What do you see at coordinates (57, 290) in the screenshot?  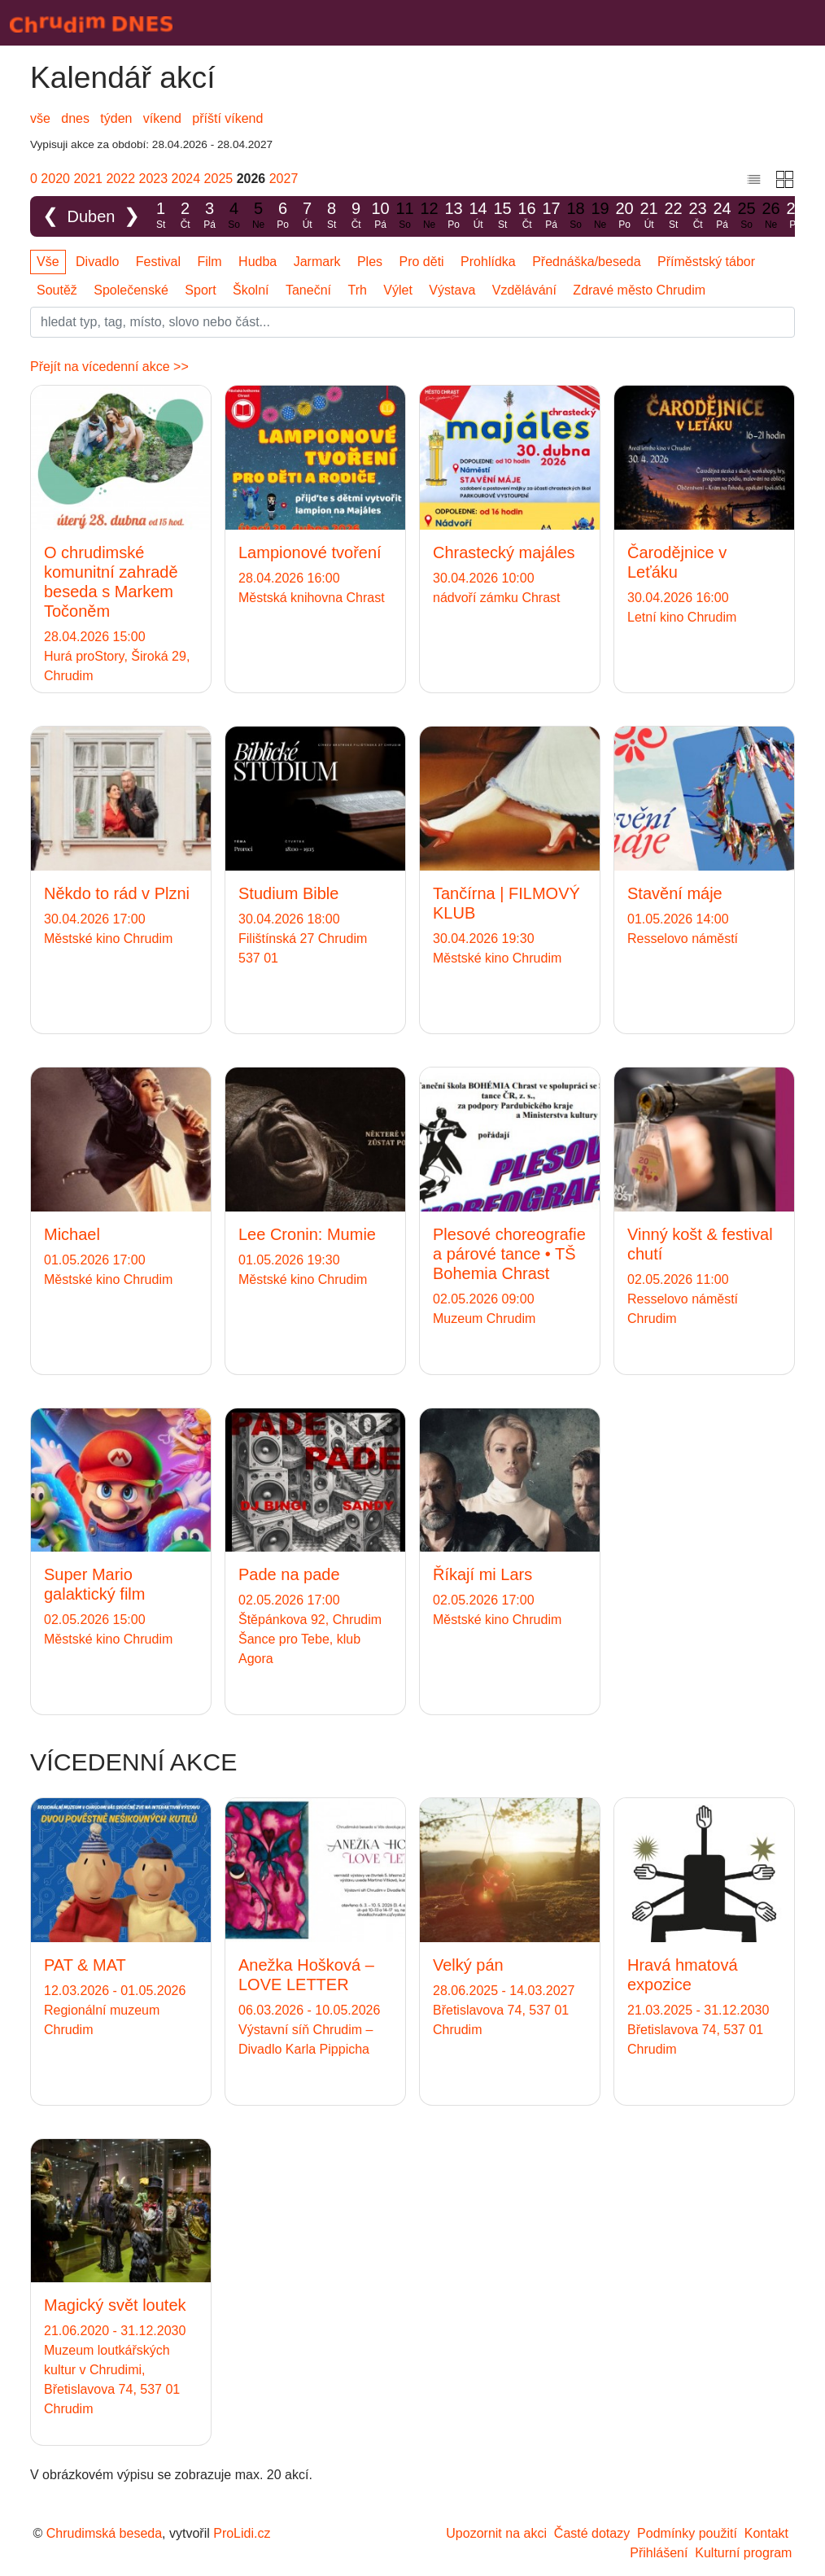 I see `Soutěž` at bounding box center [57, 290].